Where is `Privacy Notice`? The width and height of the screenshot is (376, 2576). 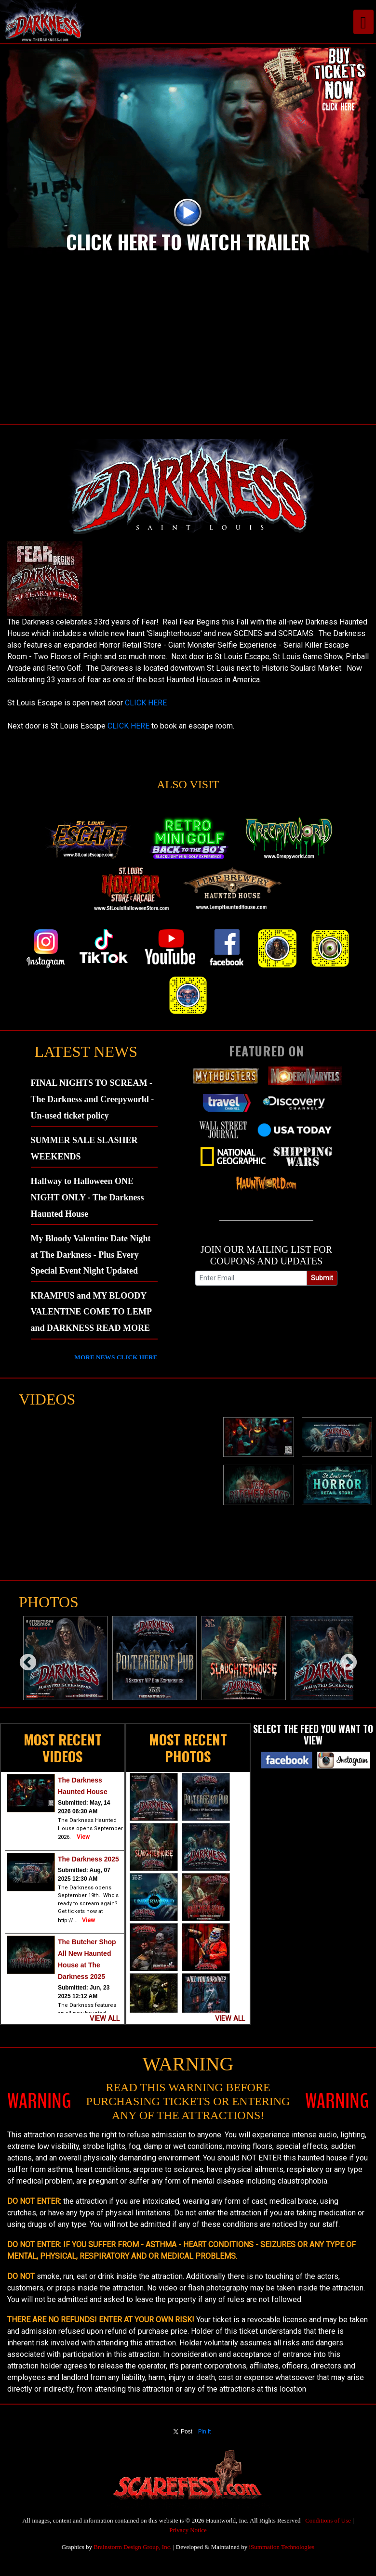
Privacy Notice is located at coordinates (188, 2530).